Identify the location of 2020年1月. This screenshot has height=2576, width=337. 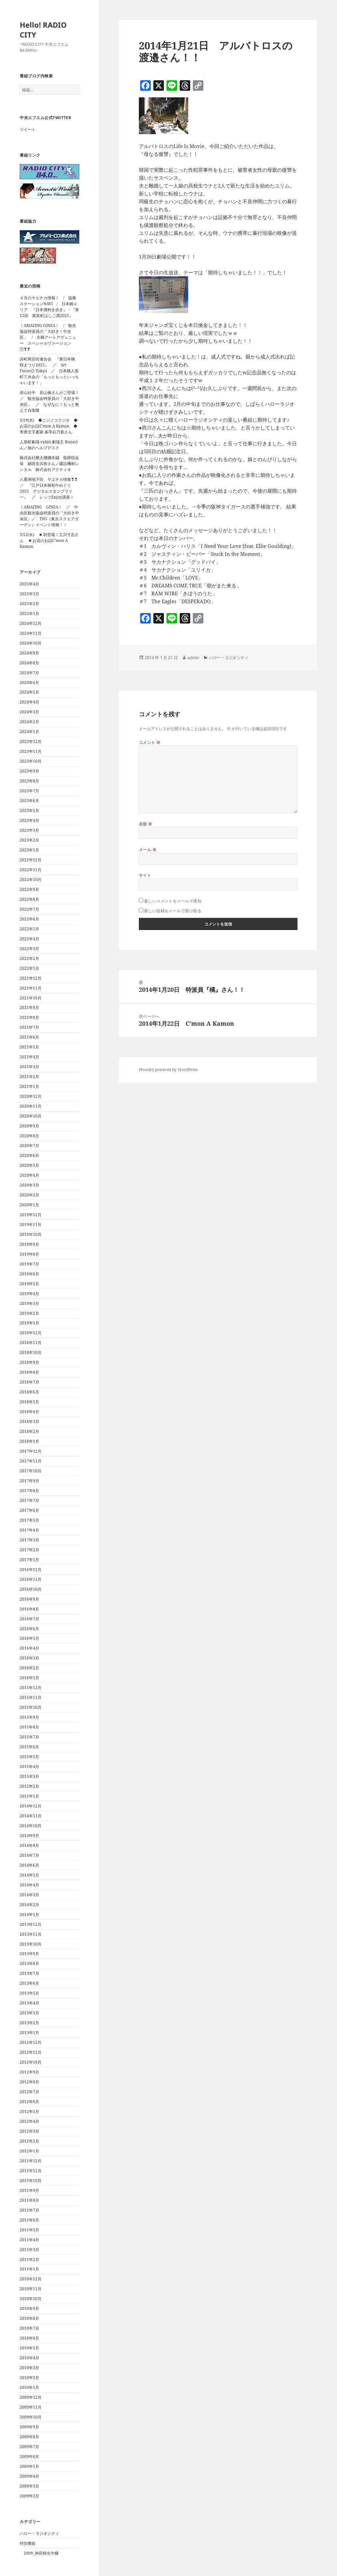
(29, 1205).